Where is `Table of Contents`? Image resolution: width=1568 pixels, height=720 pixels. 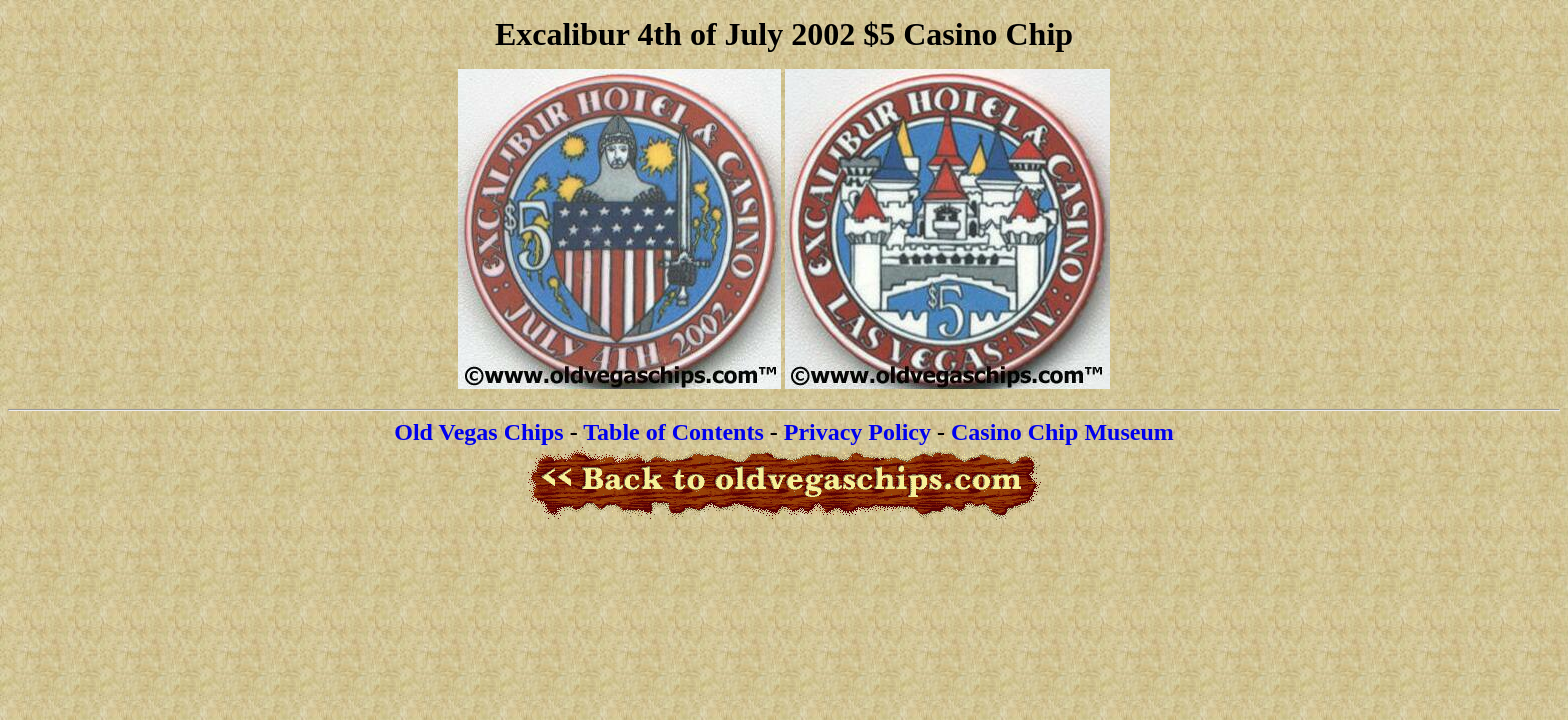 Table of Contents is located at coordinates (673, 432).